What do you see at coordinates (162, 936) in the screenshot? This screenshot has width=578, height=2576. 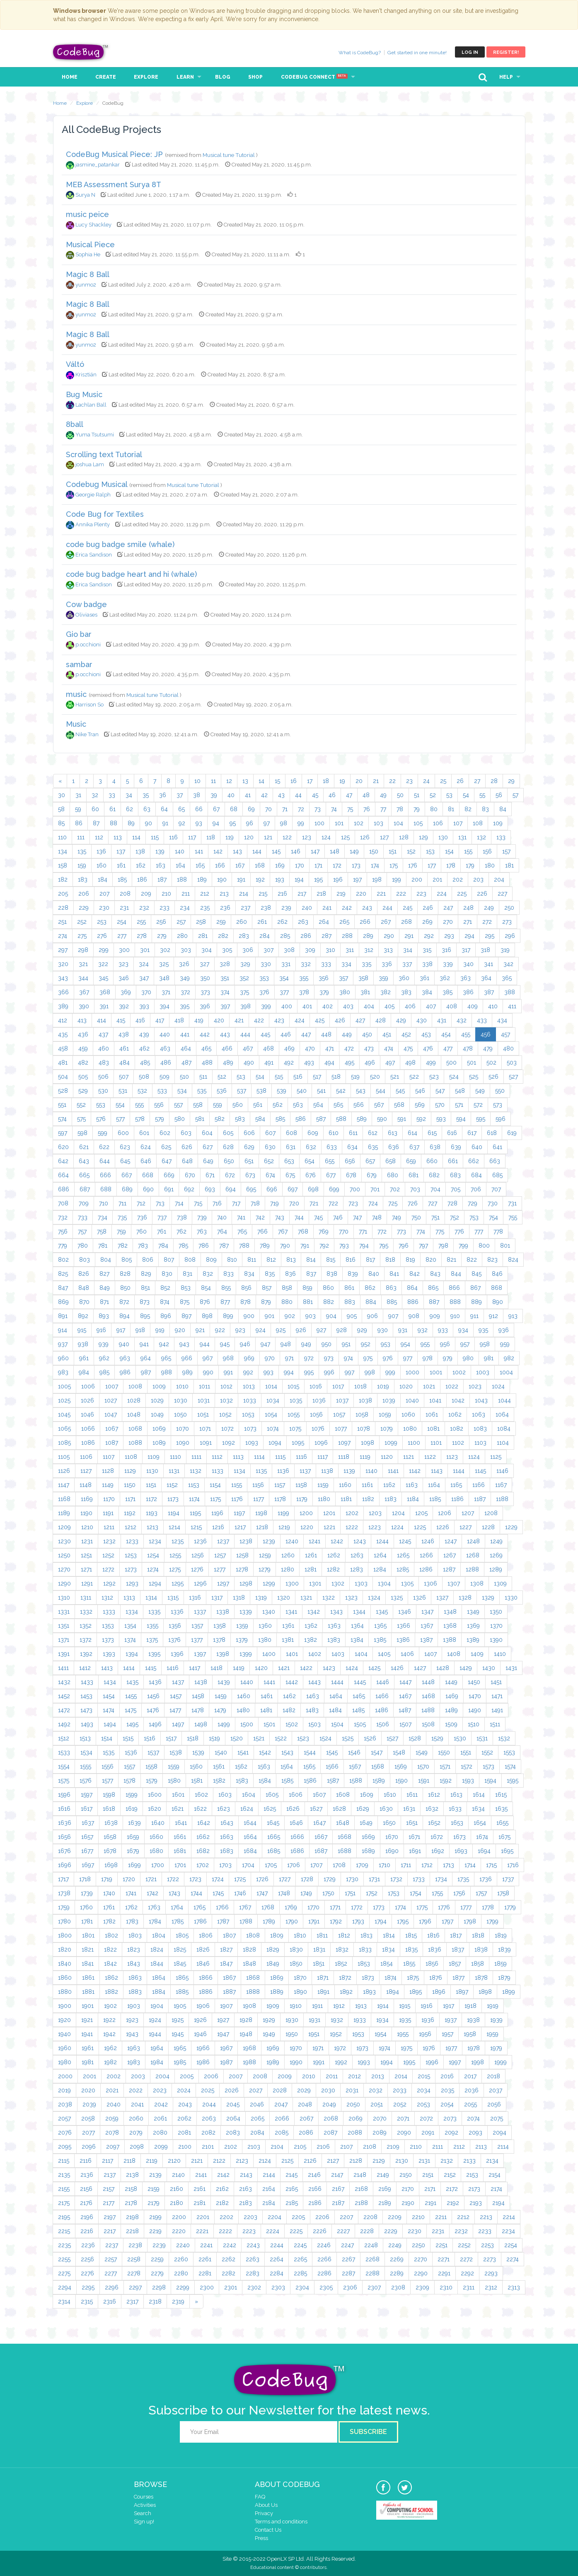 I see `279` at bounding box center [162, 936].